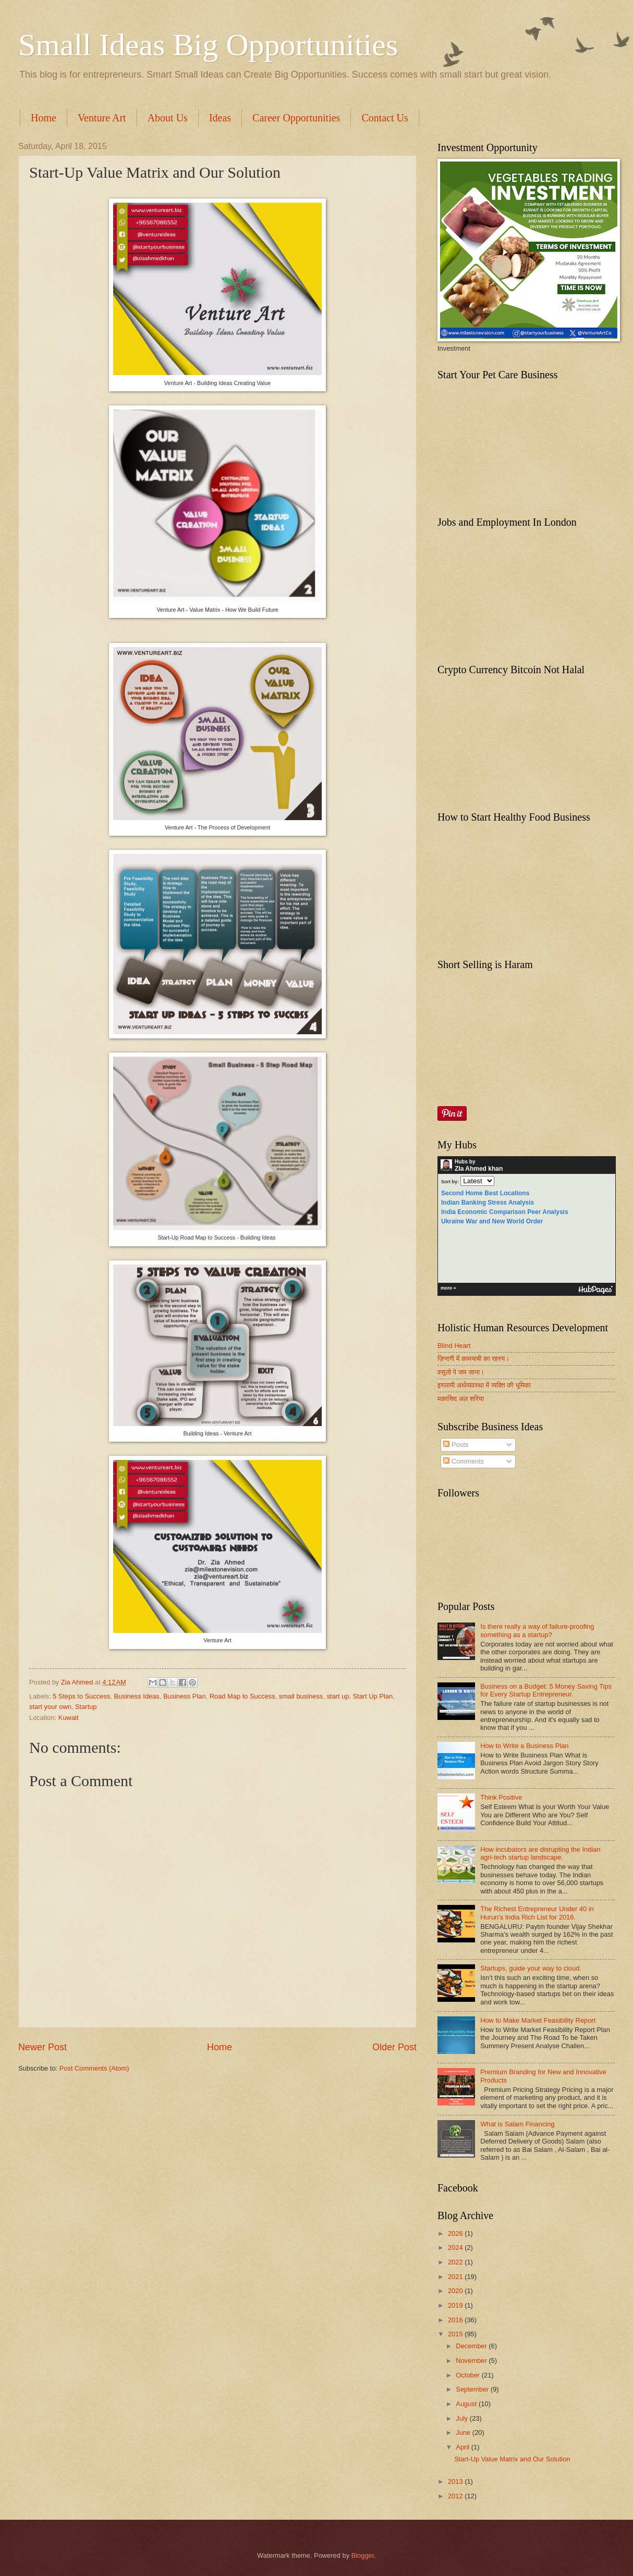 The width and height of the screenshot is (633, 2576). Describe the element at coordinates (94, 2068) in the screenshot. I see `Post Comments (Atom)` at that location.